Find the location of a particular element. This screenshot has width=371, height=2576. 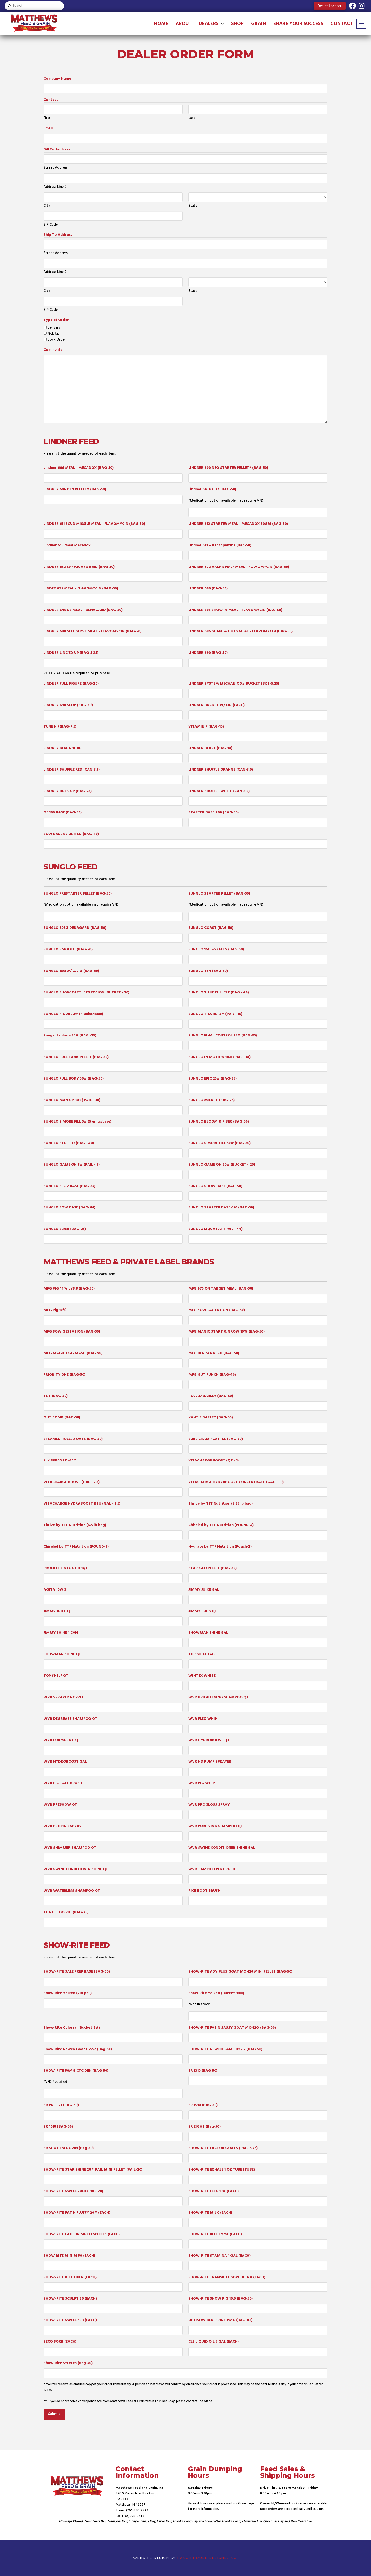

SHOW-RITE SALE PREP BASE (BAG-50) is located at coordinates (77, 1972).